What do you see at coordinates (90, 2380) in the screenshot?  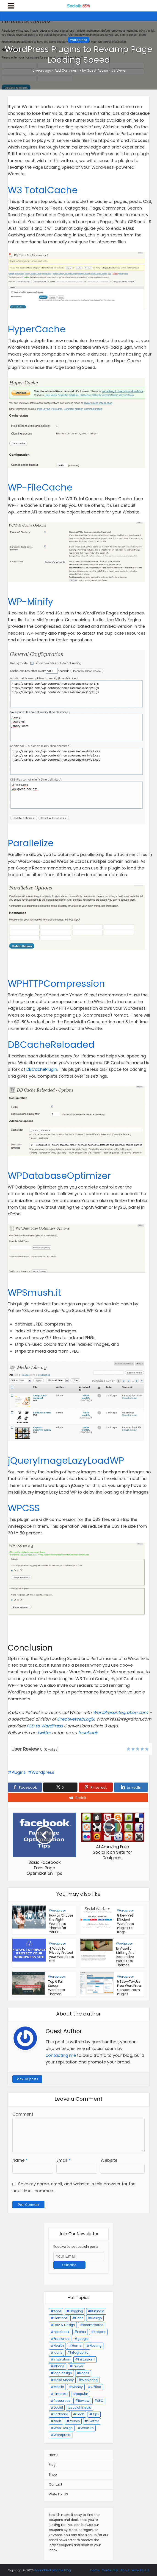 I see `Marketing [Marketing (15 items)]` at bounding box center [90, 2380].